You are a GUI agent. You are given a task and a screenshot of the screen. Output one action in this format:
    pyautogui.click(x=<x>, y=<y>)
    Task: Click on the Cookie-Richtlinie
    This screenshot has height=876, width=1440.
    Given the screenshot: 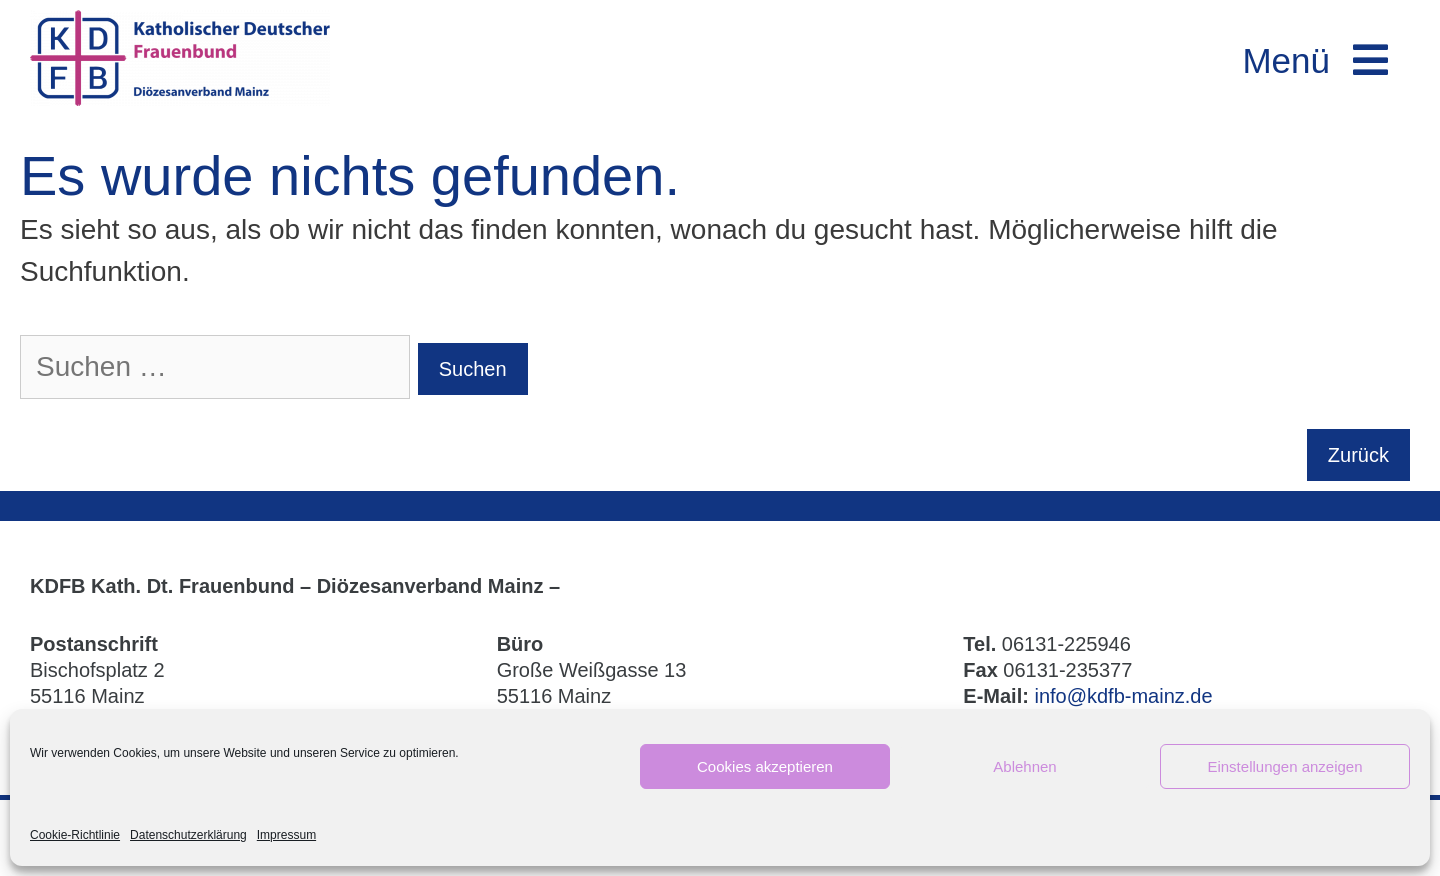 What is the action you would take?
    pyautogui.click(x=75, y=835)
    